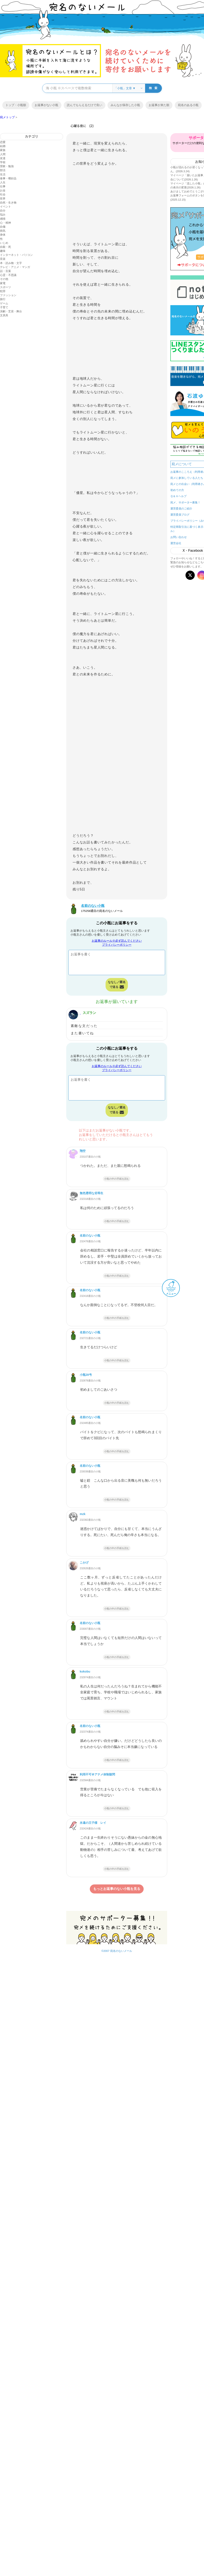 The height and width of the screenshot is (2576, 204). What do you see at coordinates (2, 283) in the screenshot?
I see `家電` at bounding box center [2, 283].